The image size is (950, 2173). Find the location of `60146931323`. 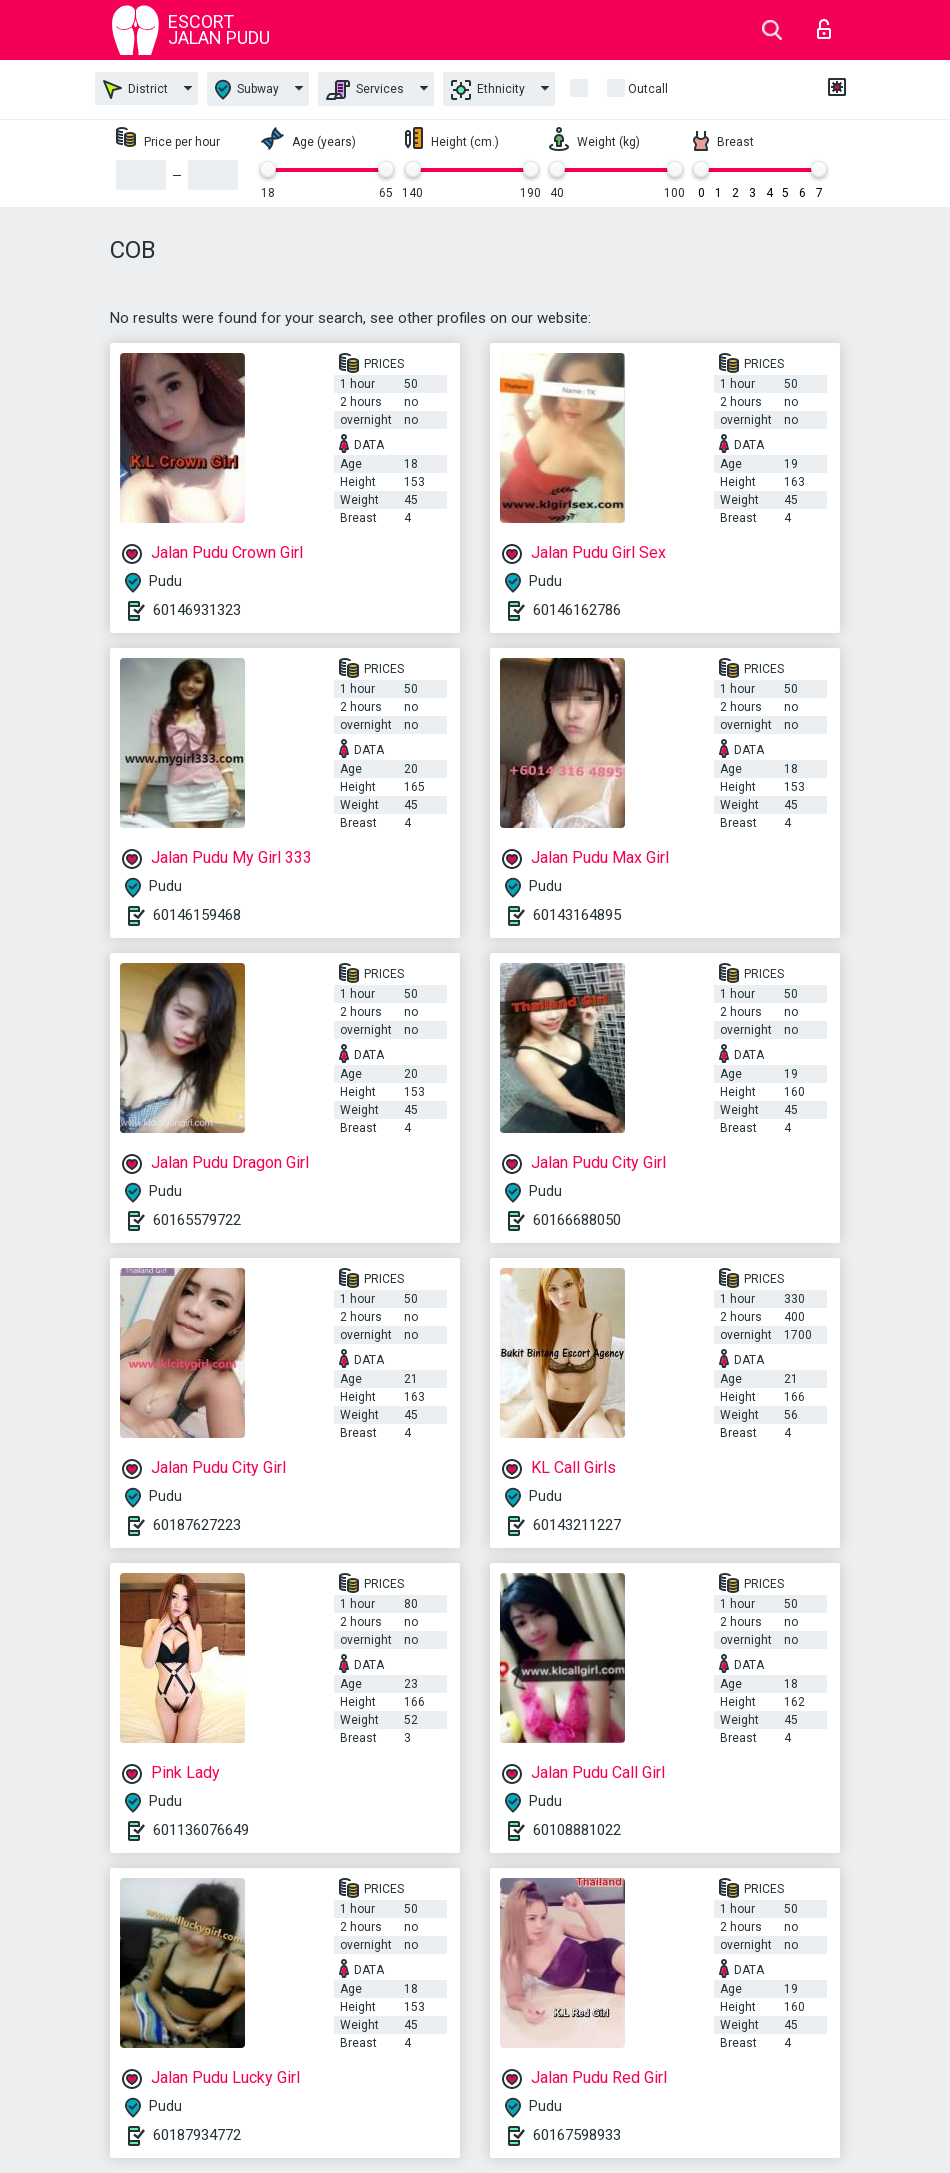

60146931323 is located at coordinates (197, 610).